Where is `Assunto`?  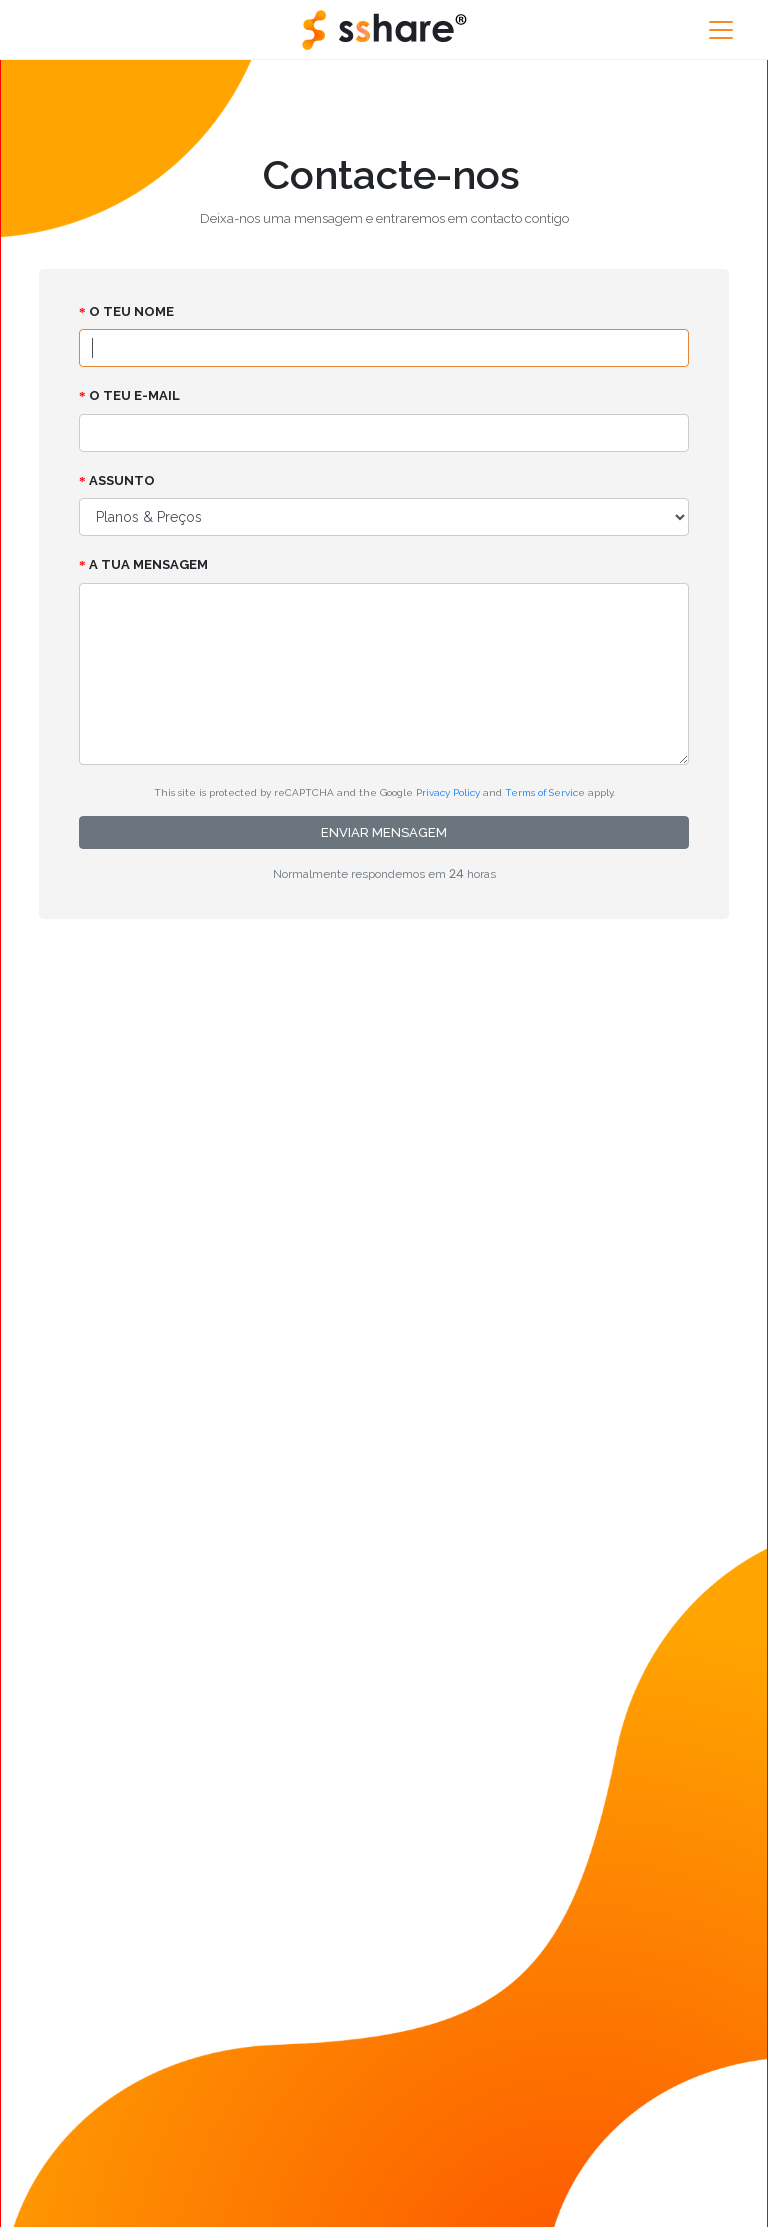
Assunto is located at coordinates (117, 480).